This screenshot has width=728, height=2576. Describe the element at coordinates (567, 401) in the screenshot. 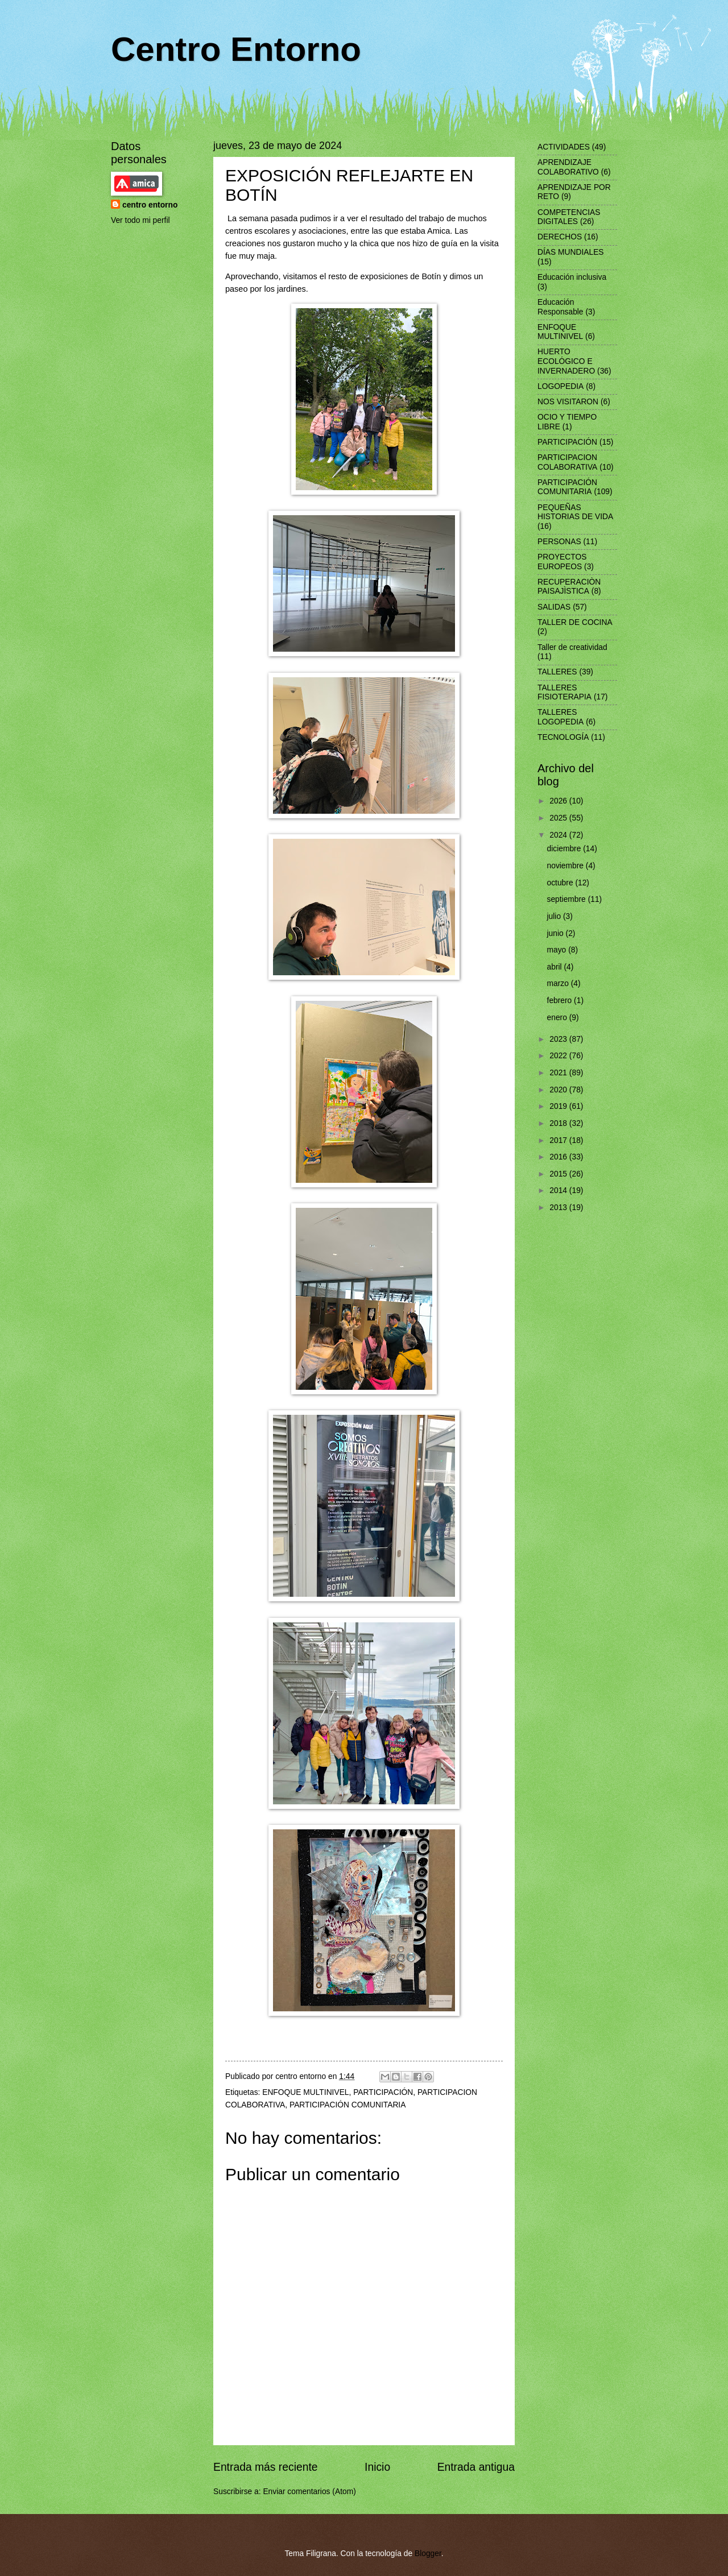

I see `NOS VISITARON` at that location.